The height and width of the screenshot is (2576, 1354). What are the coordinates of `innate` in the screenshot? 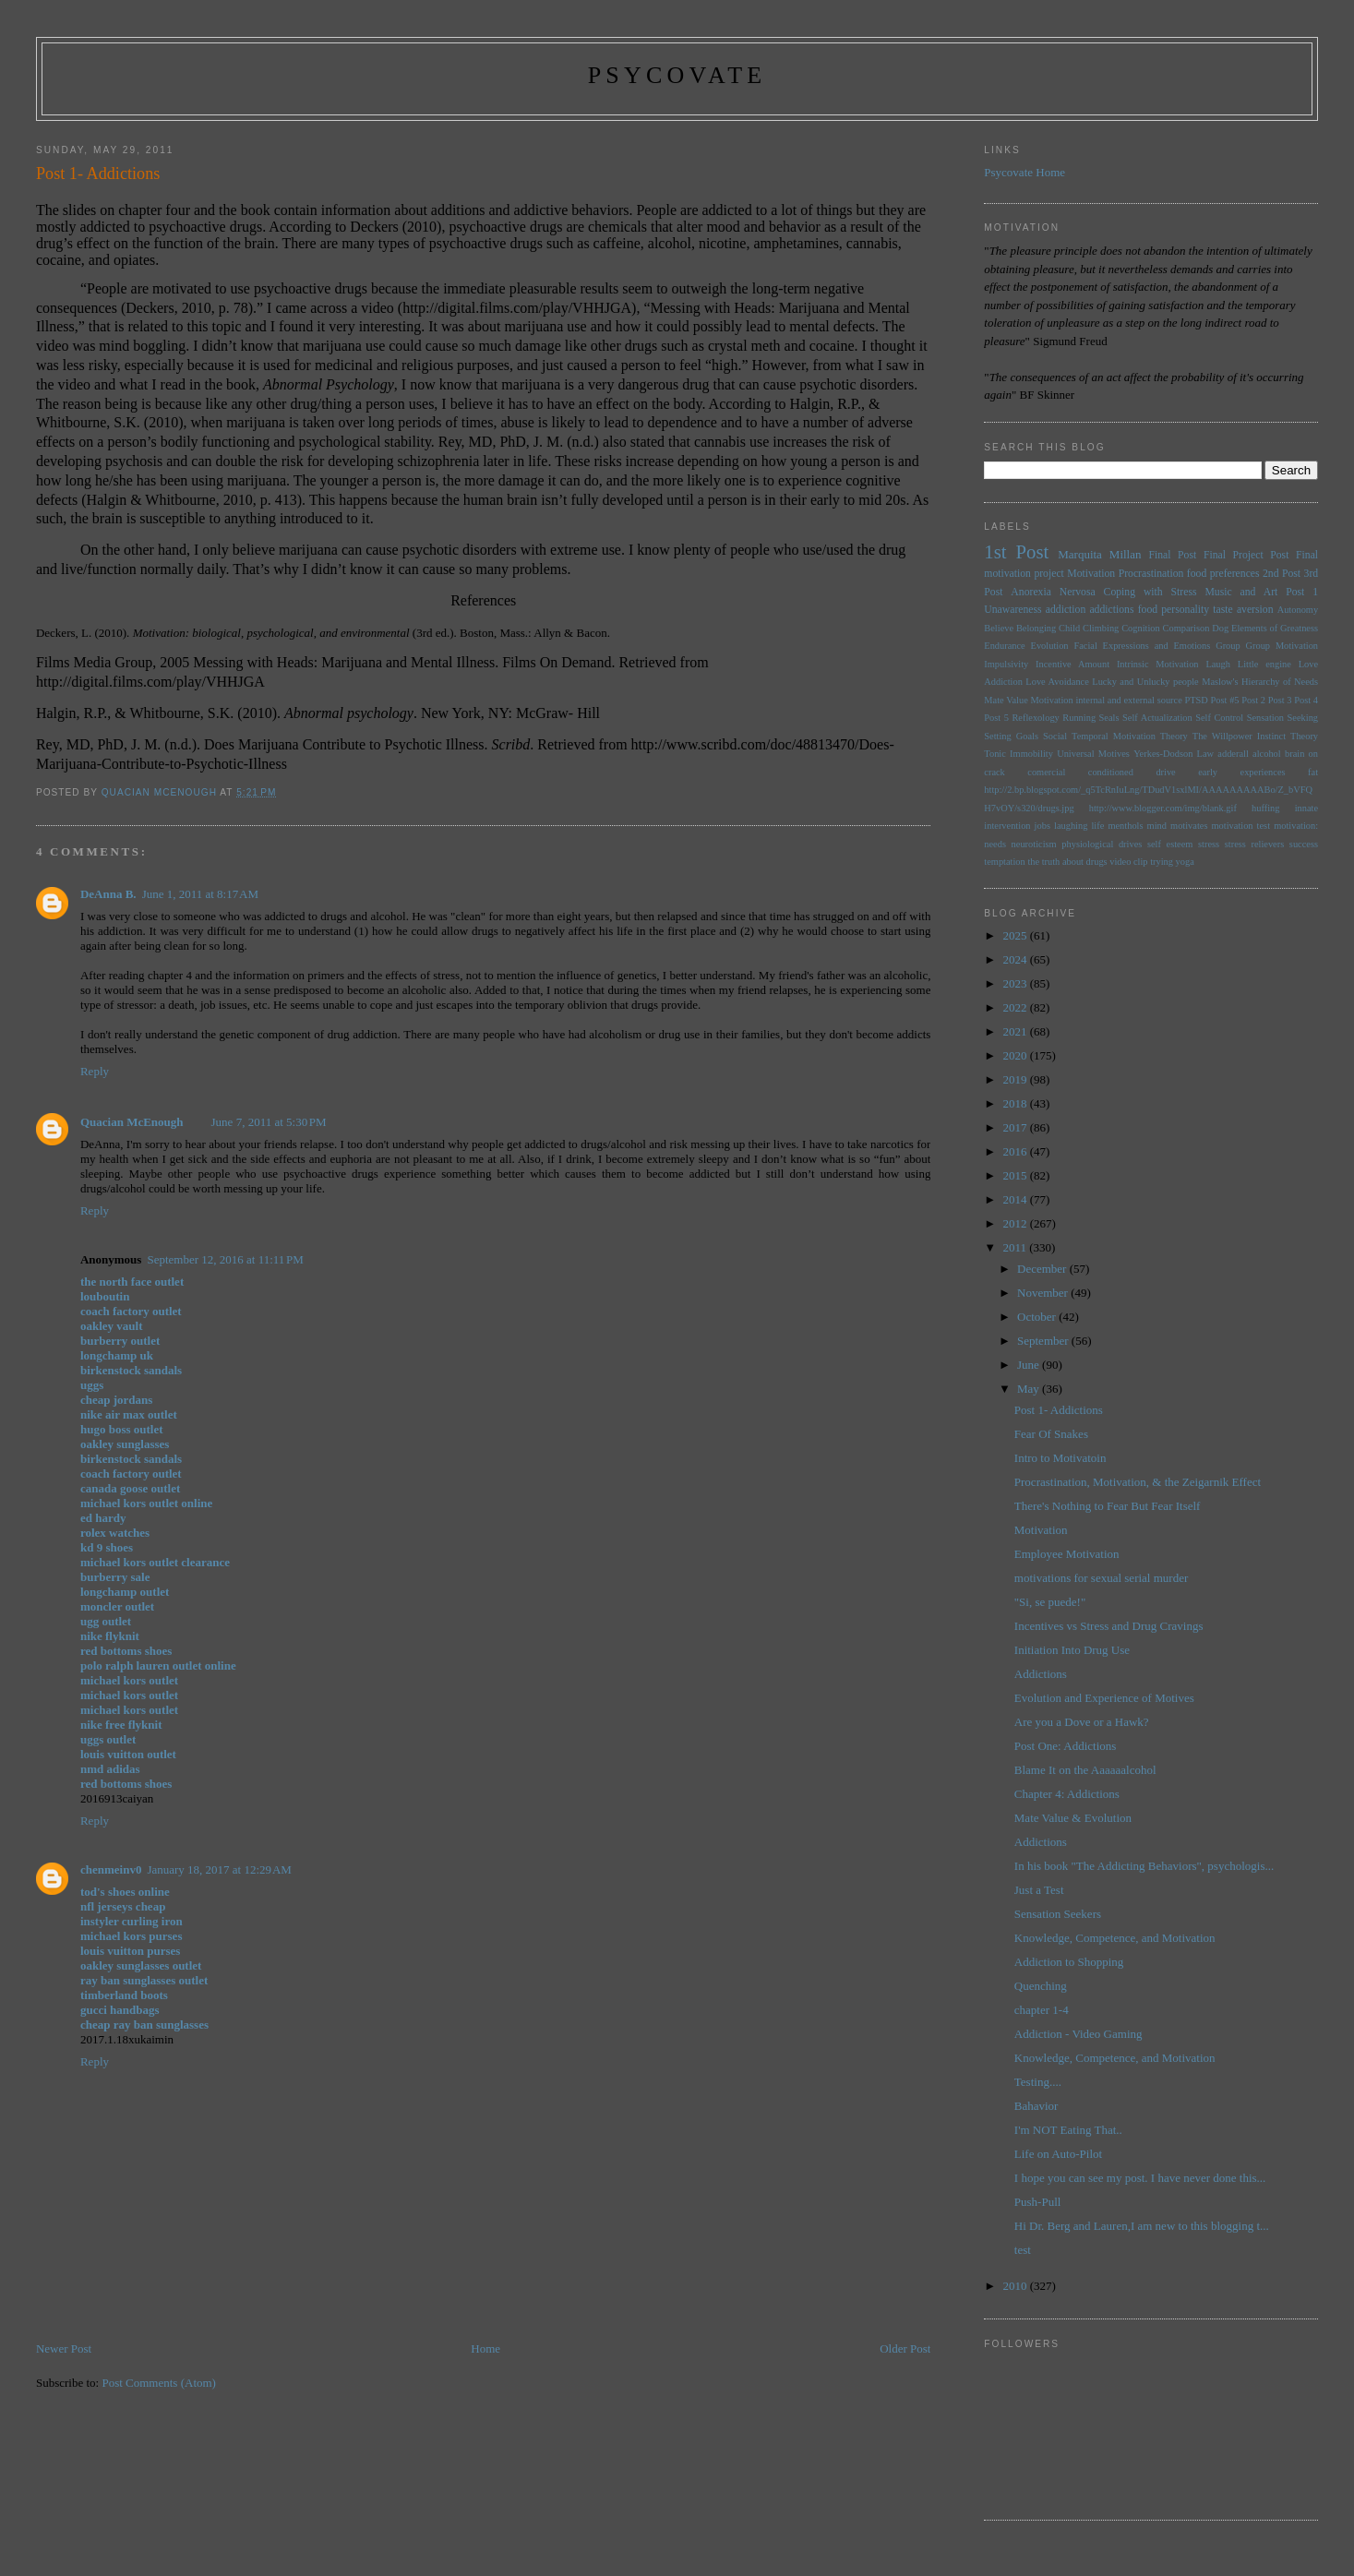 It's located at (1306, 808).